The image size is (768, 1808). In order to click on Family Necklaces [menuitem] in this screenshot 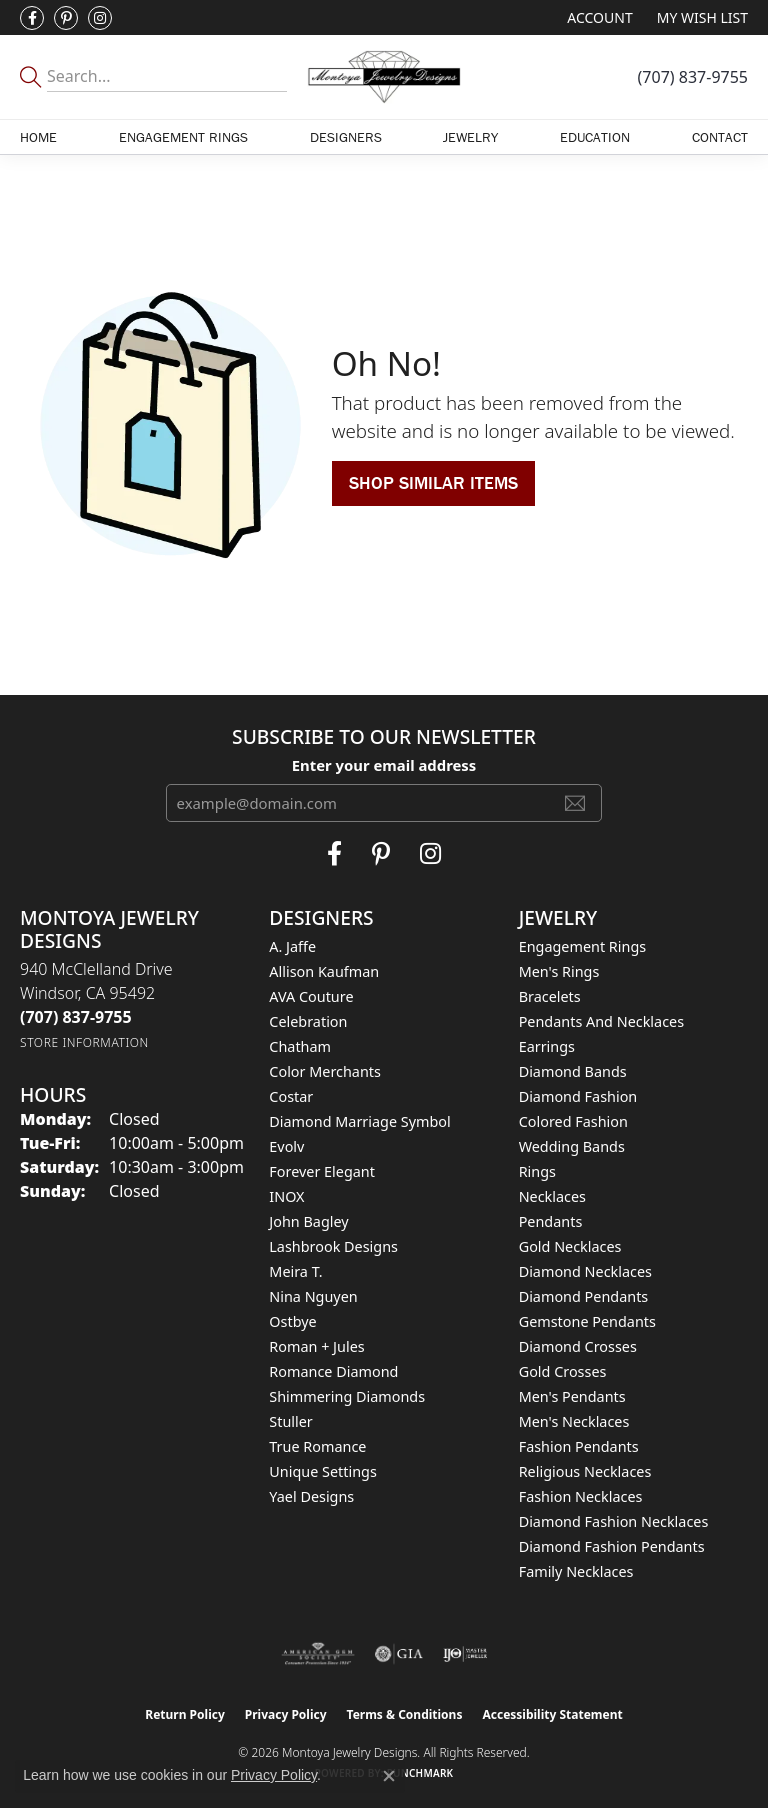, I will do `click(576, 1571)`.